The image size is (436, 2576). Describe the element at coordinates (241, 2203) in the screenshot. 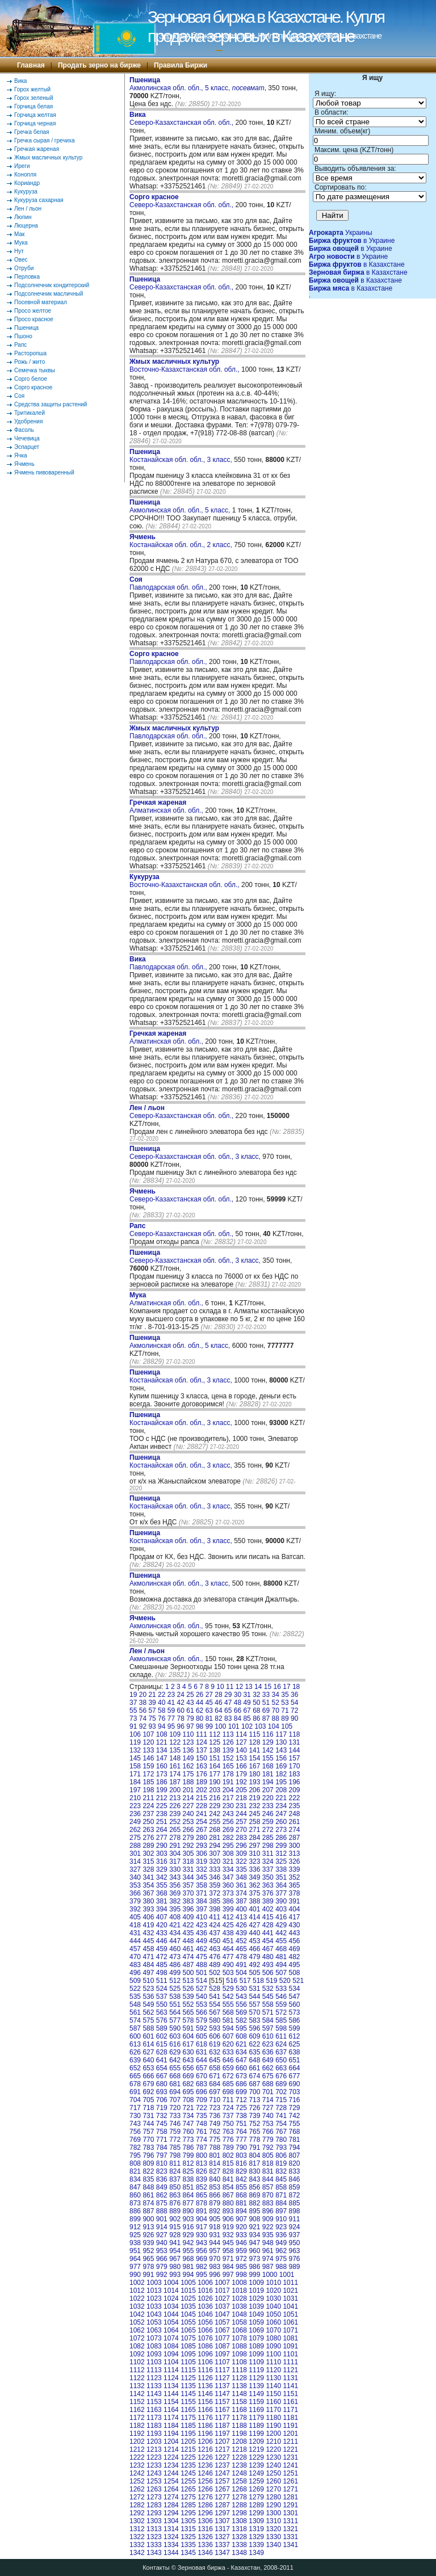

I see `881` at that location.